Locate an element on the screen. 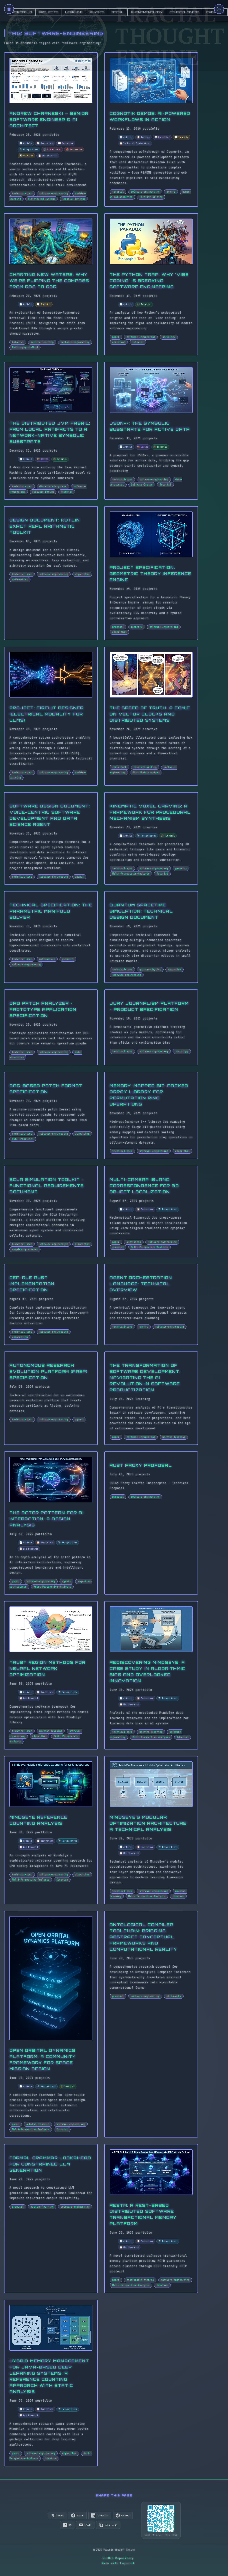  Quantum Spacetime Simulation: Technical Design Document is located at coordinates (141, 911).